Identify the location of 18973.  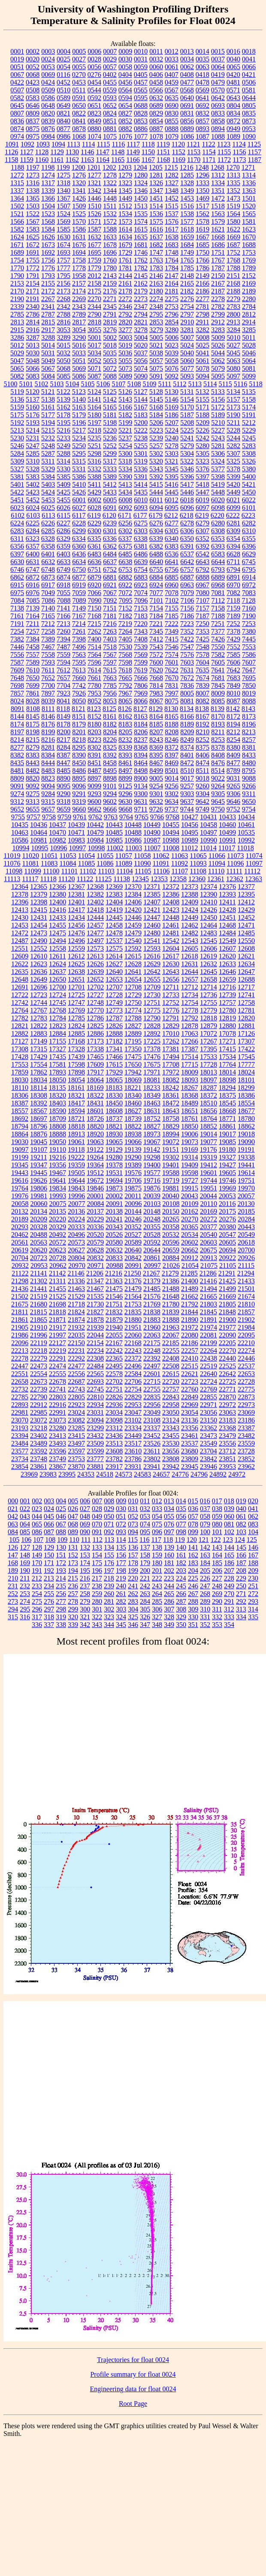
(151, 1134).